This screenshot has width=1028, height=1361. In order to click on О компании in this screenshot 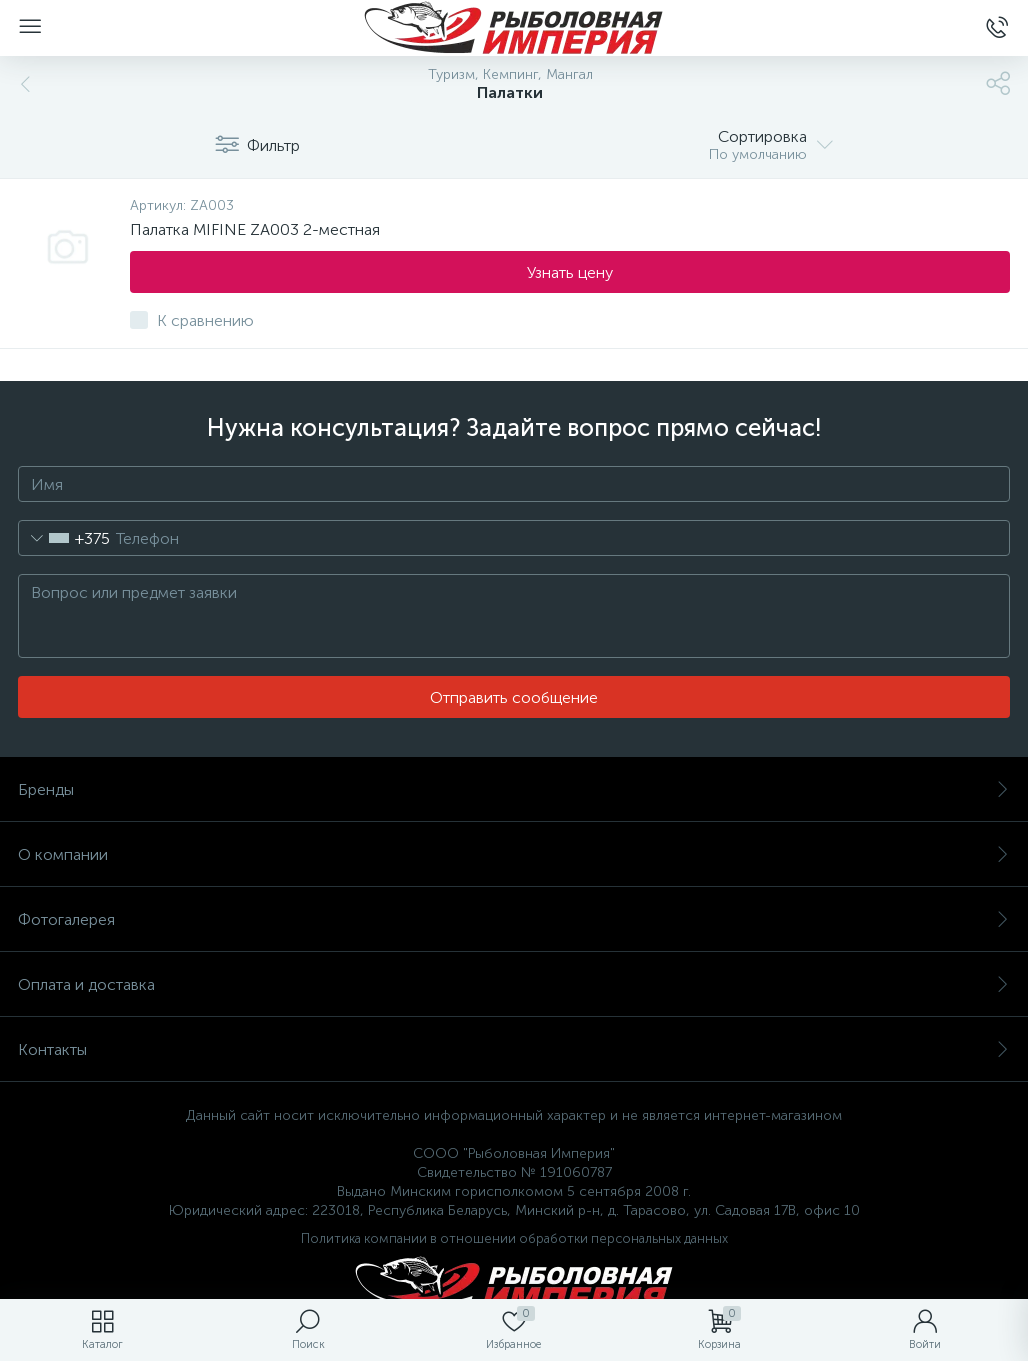, I will do `click(514, 854)`.